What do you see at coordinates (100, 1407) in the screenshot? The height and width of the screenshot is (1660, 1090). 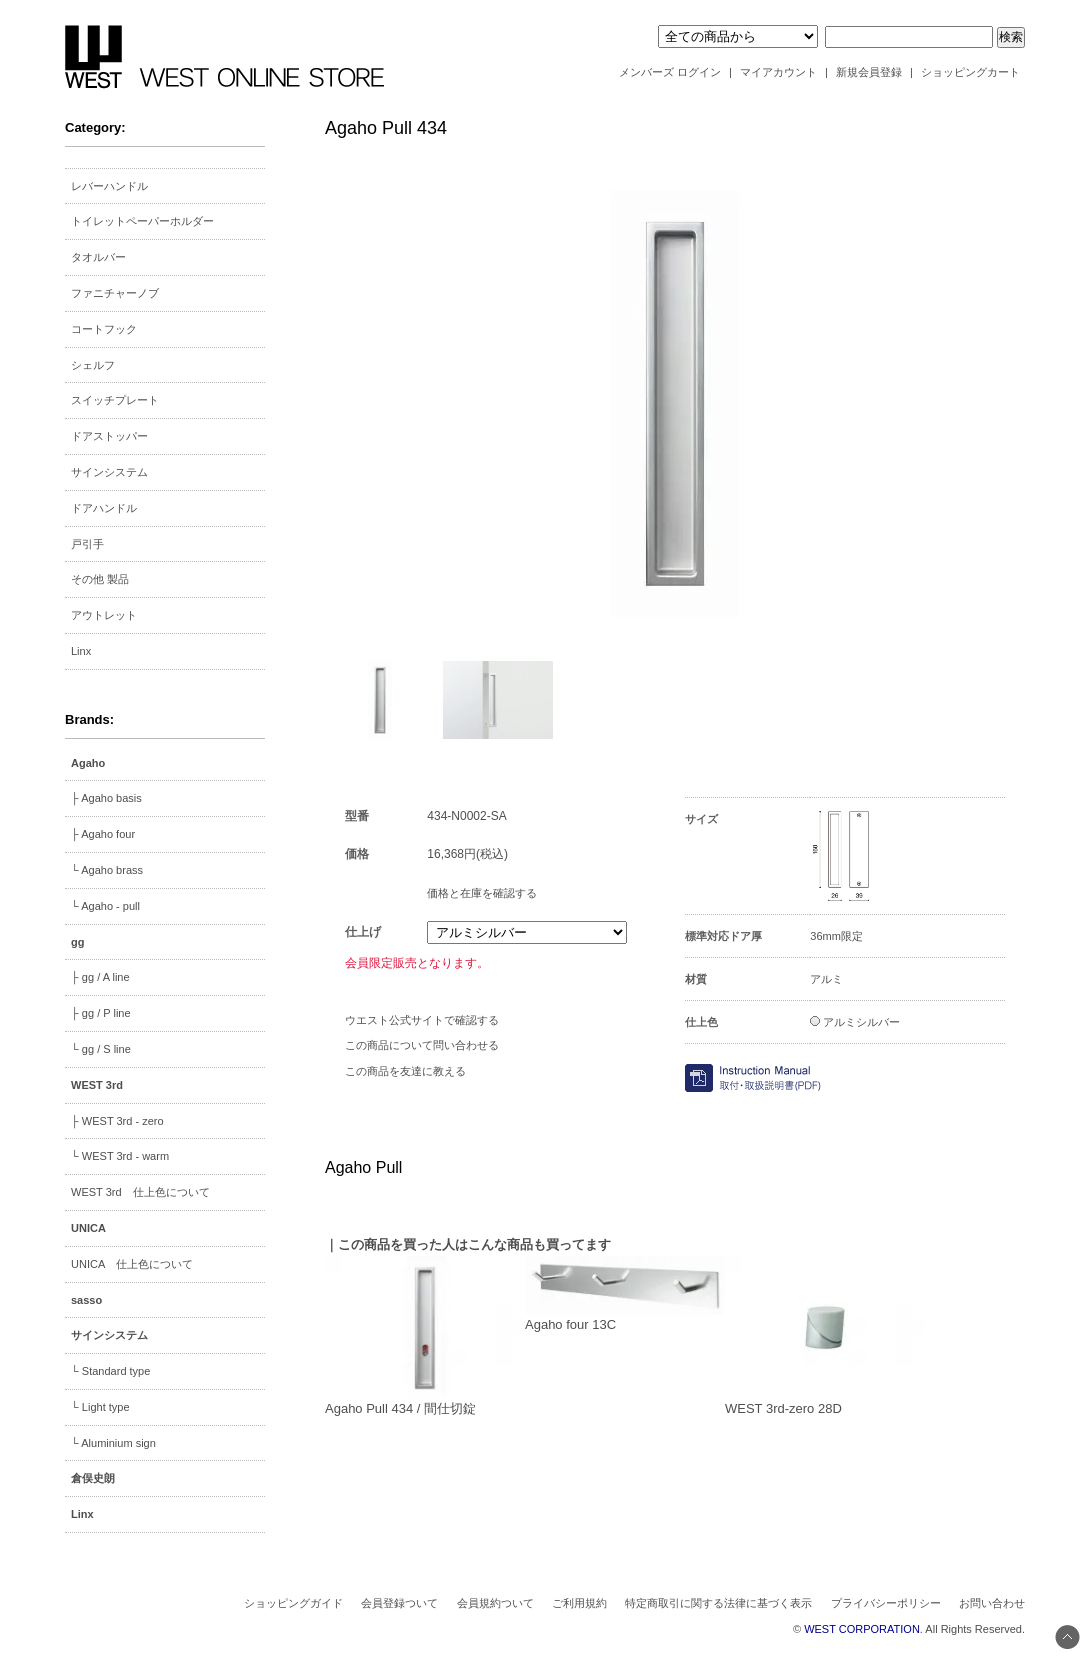 I see `└ Light type` at bounding box center [100, 1407].